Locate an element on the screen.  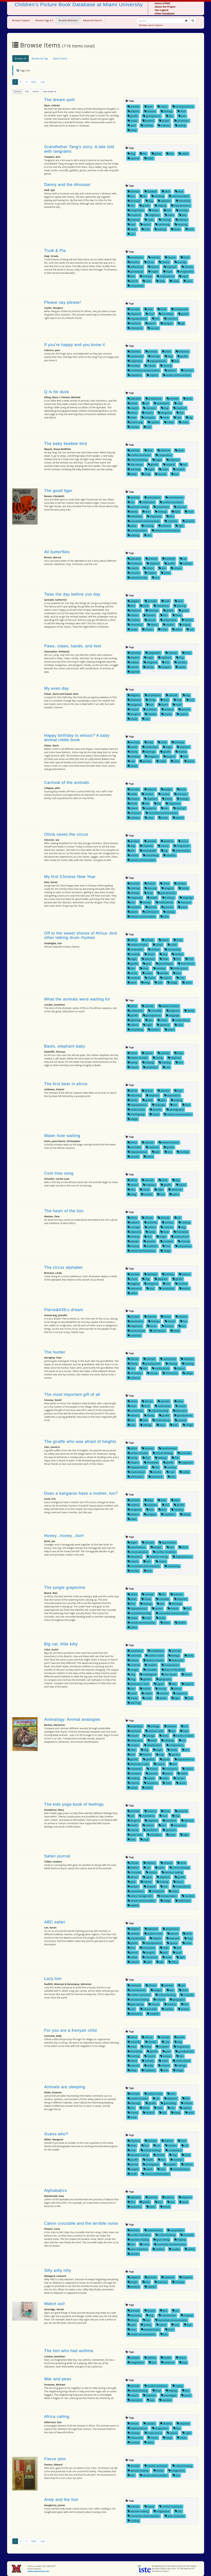
rhythm is located at coordinates (152, 375).